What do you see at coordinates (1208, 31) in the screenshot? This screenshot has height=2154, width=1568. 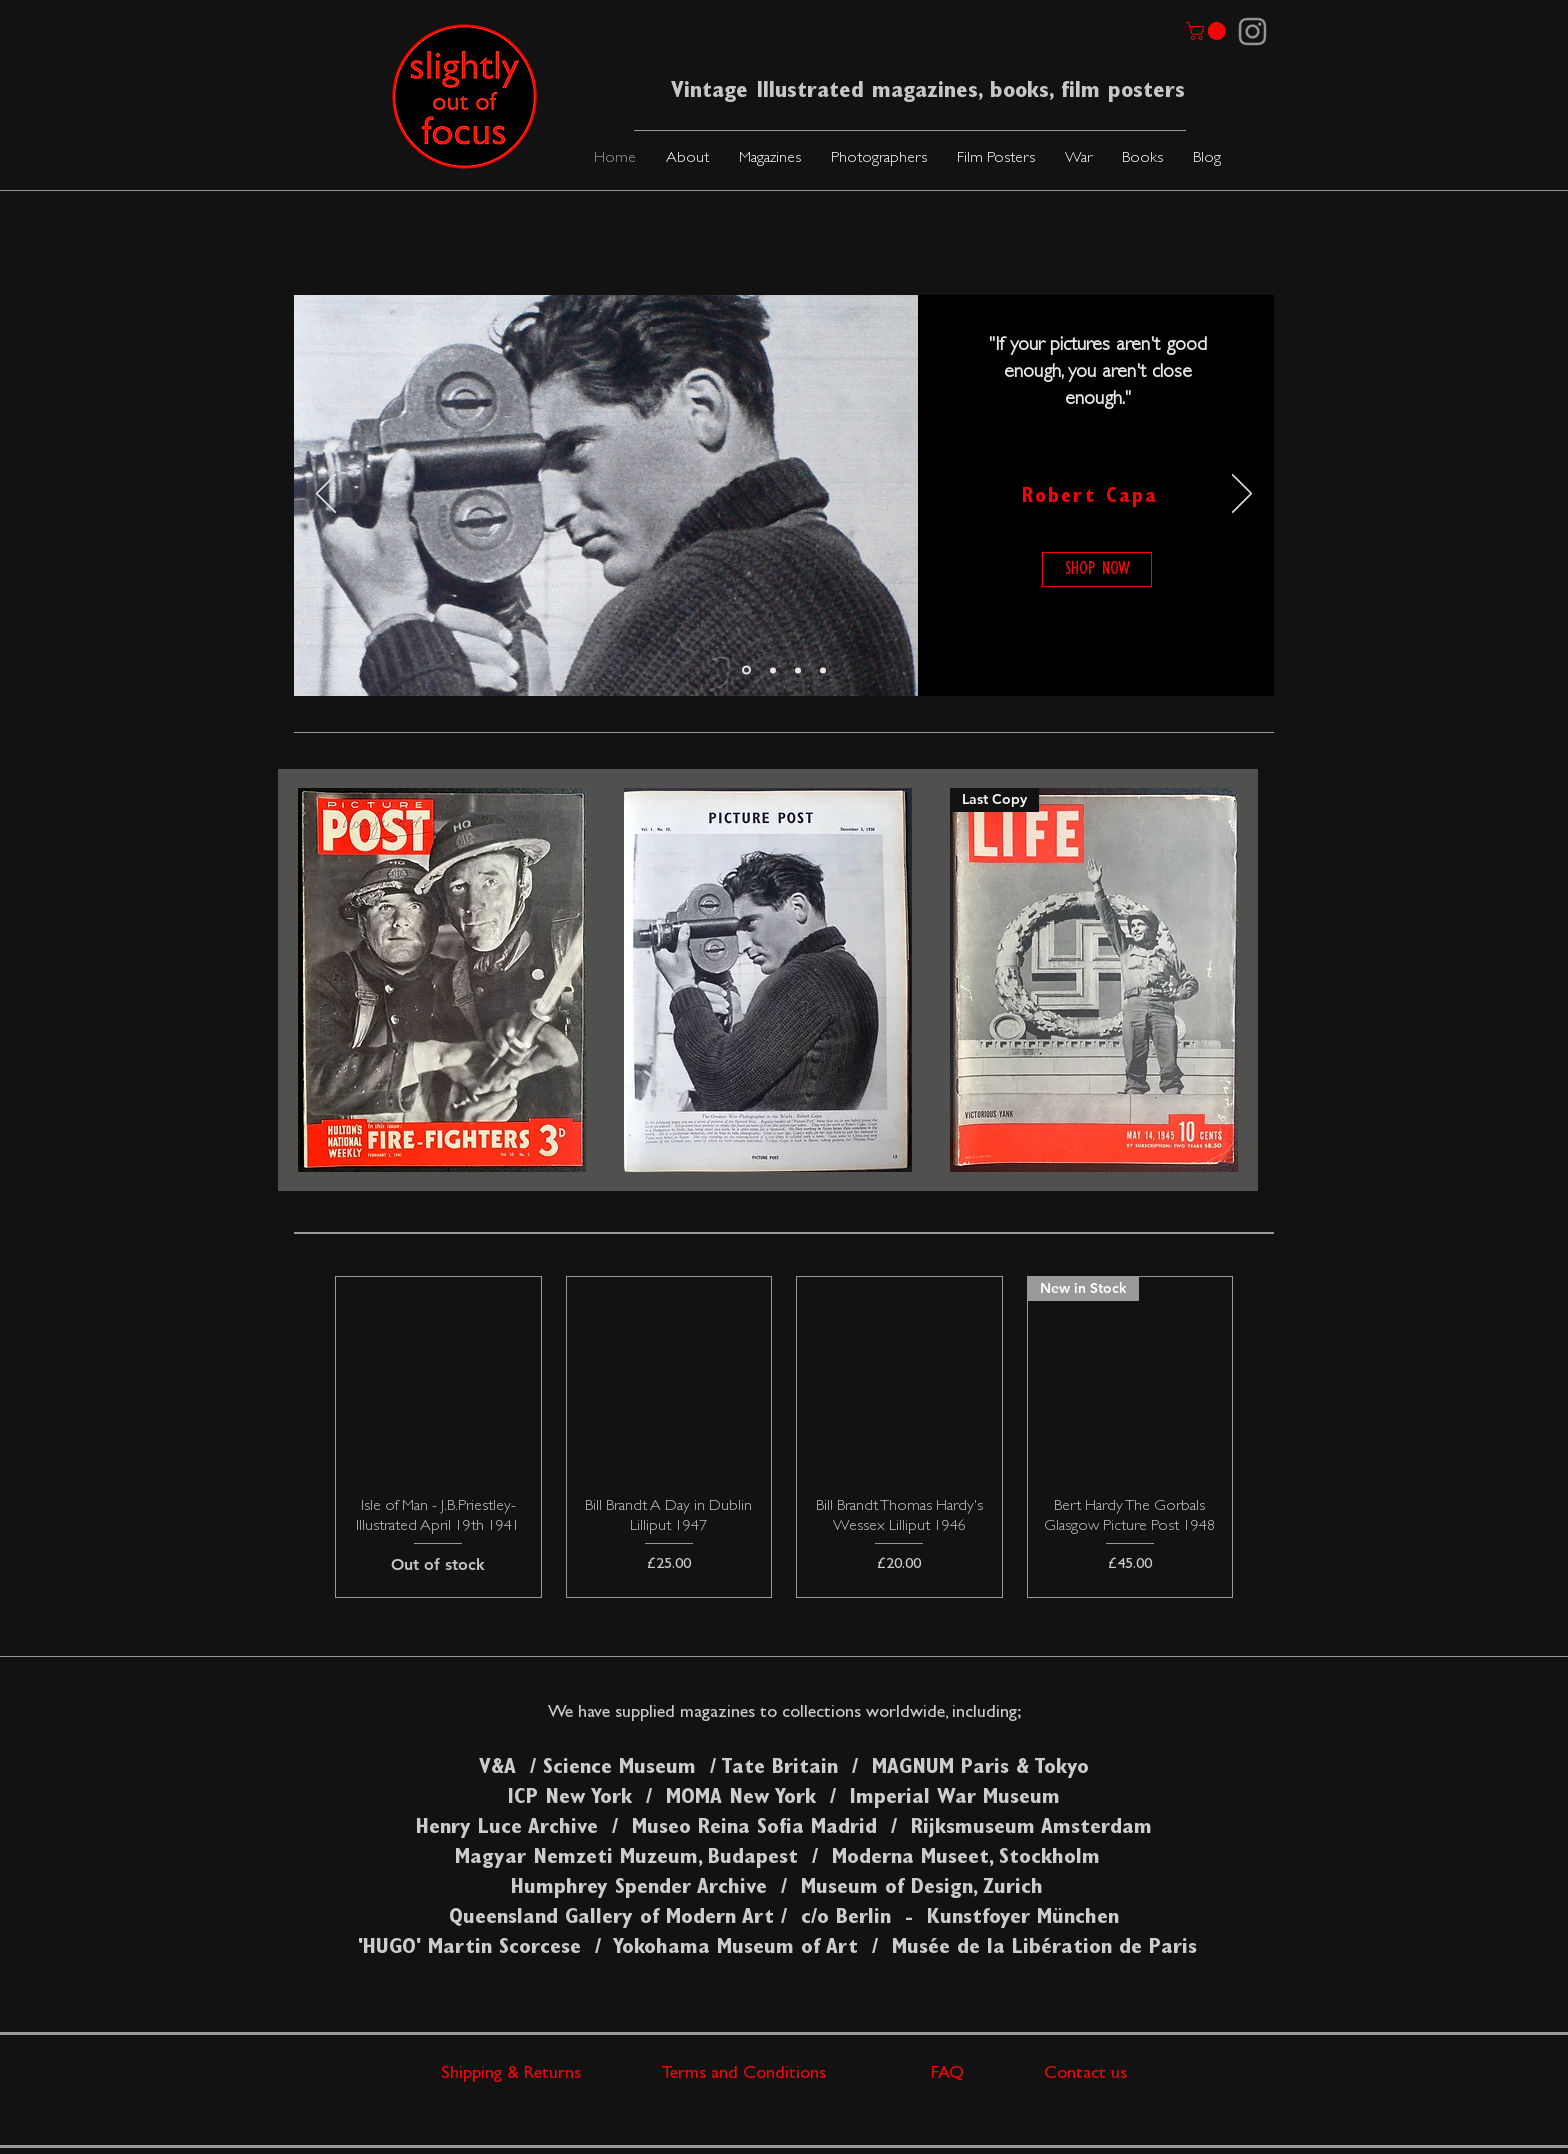 I see `[link]` at bounding box center [1208, 31].